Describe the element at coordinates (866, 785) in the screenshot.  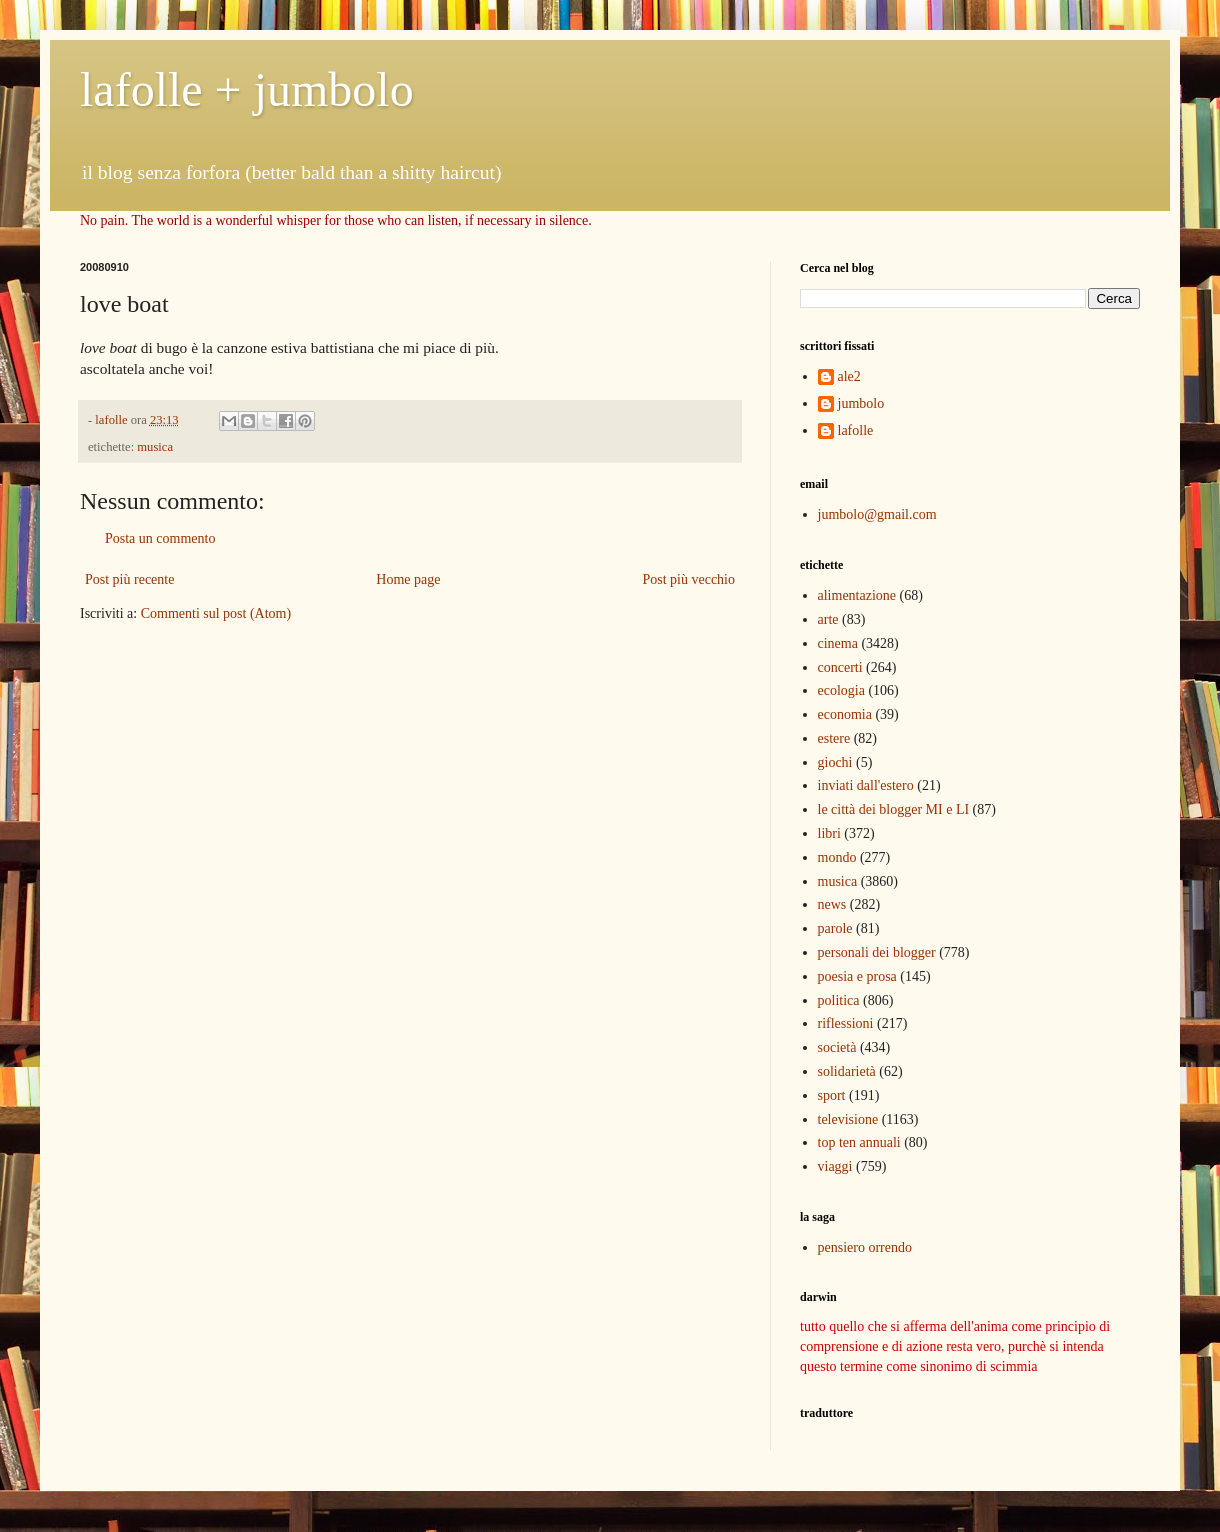
I see `inviati dall'estero` at that location.